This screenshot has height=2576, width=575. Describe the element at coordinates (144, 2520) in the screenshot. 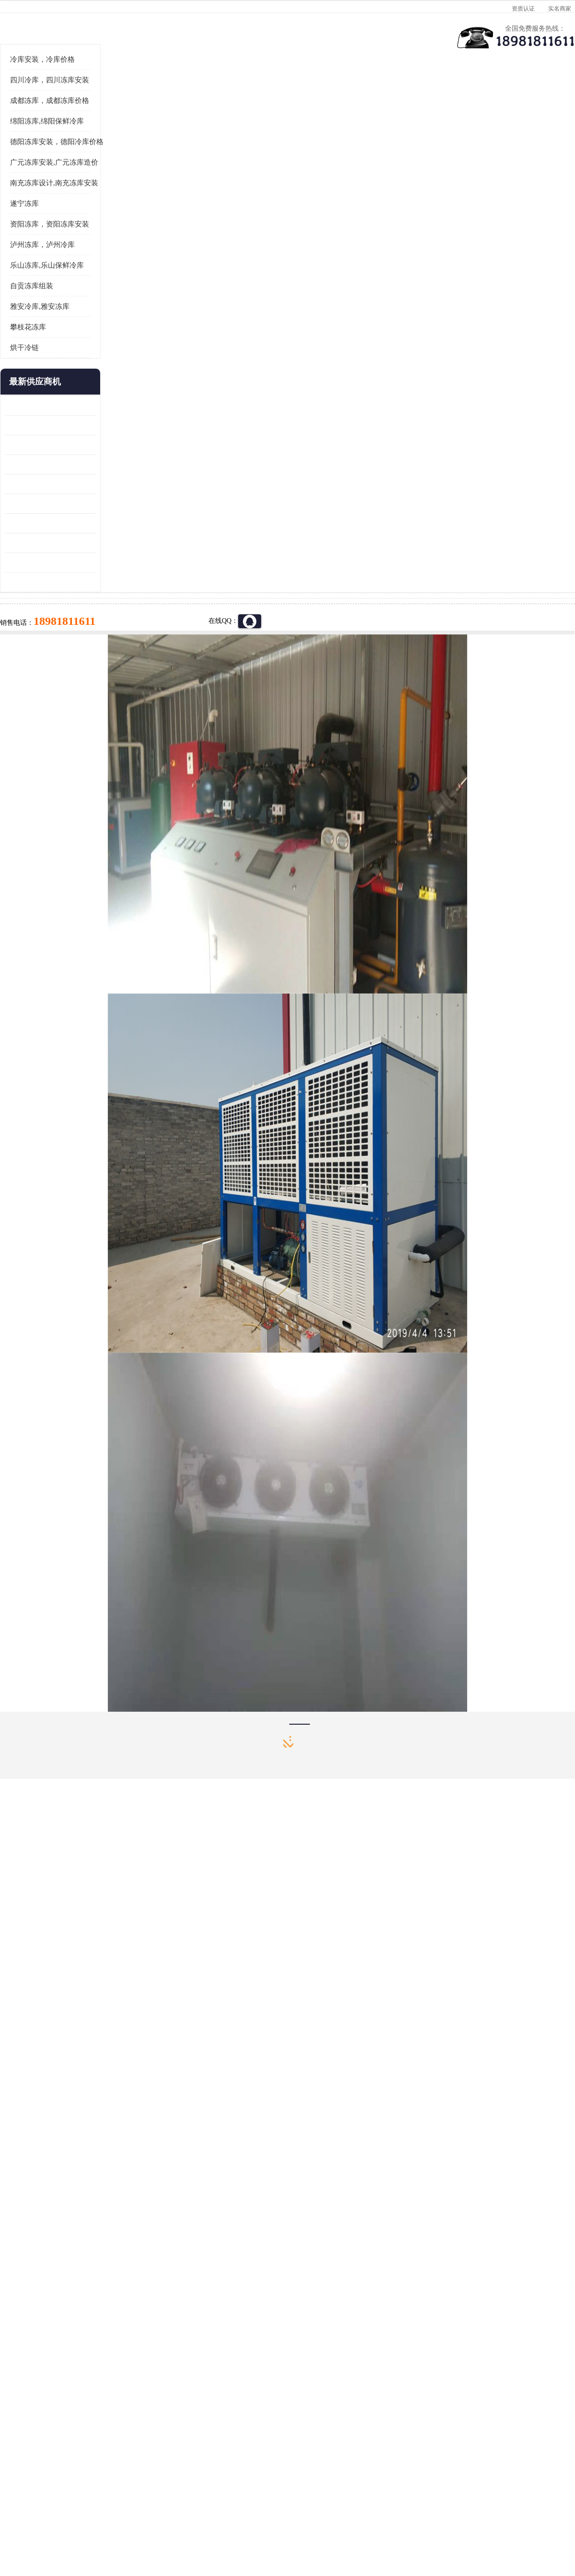

I see `管理员入口` at that location.